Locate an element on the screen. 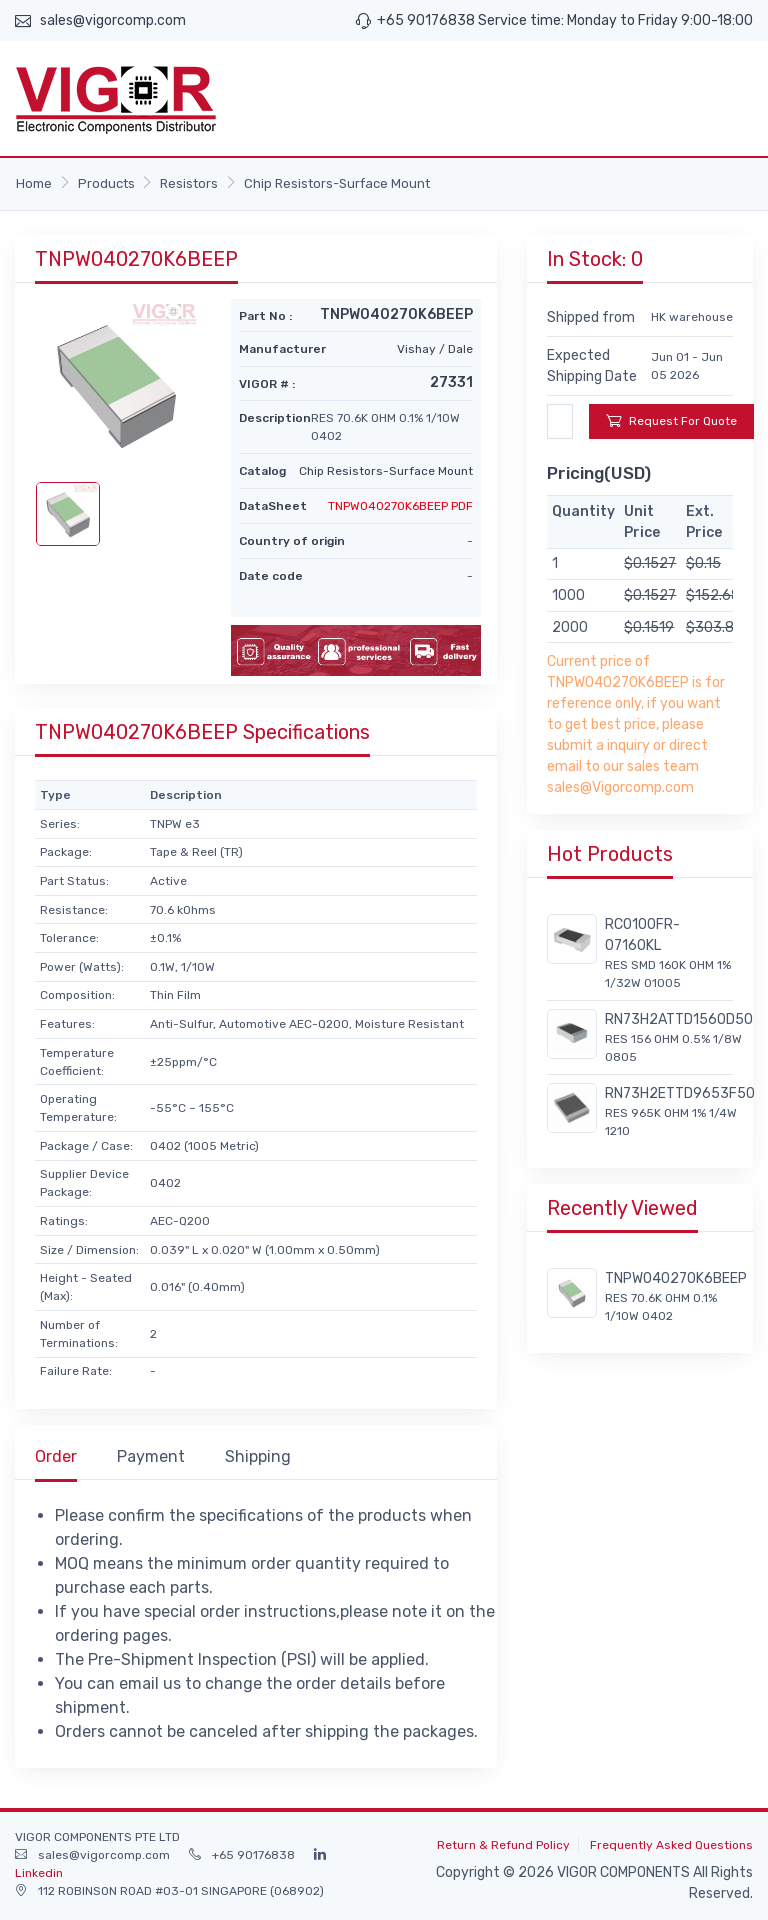 This screenshot has width=768, height=1920. Payment [tab] is located at coordinates (151, 1456).